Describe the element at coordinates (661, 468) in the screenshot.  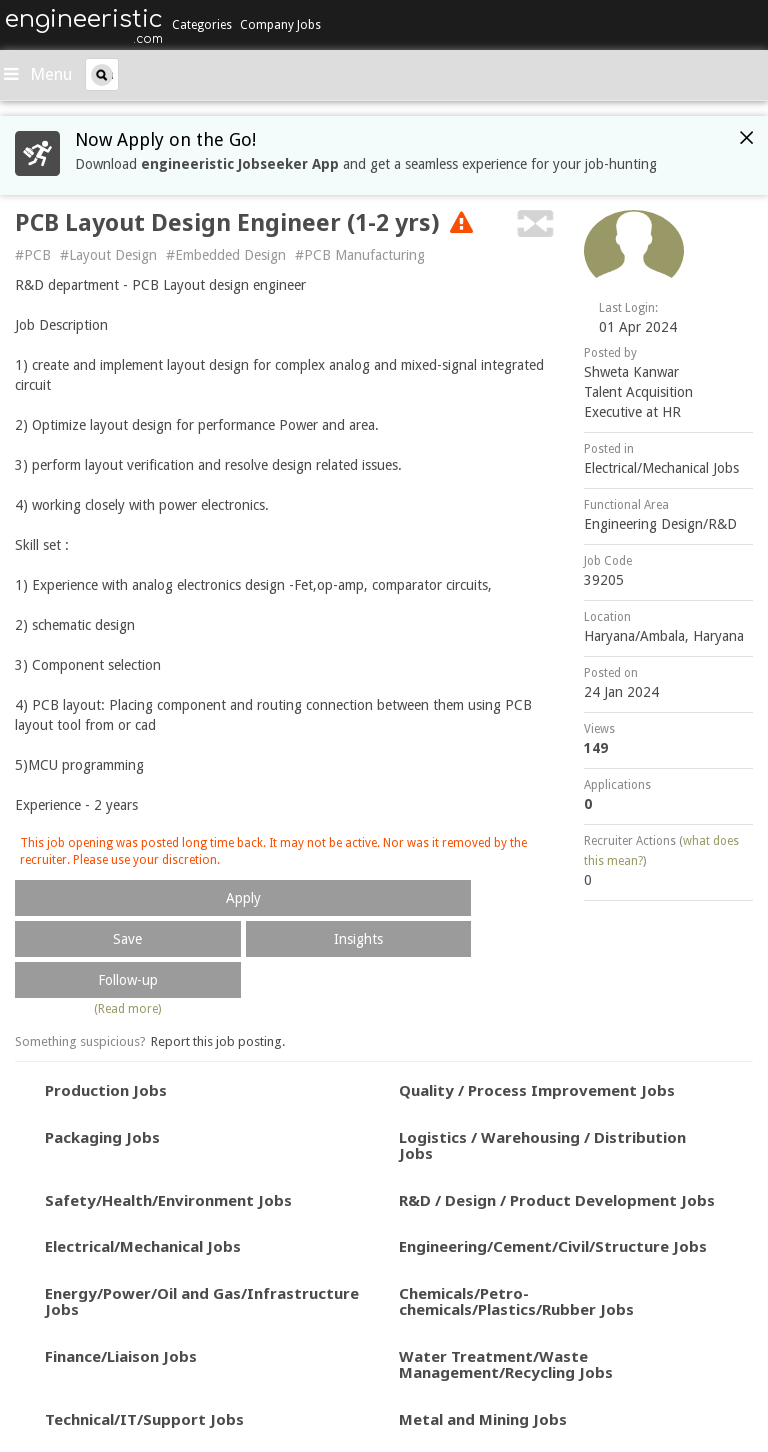
I see `Electrical/Mechanical Jobs` at that location.